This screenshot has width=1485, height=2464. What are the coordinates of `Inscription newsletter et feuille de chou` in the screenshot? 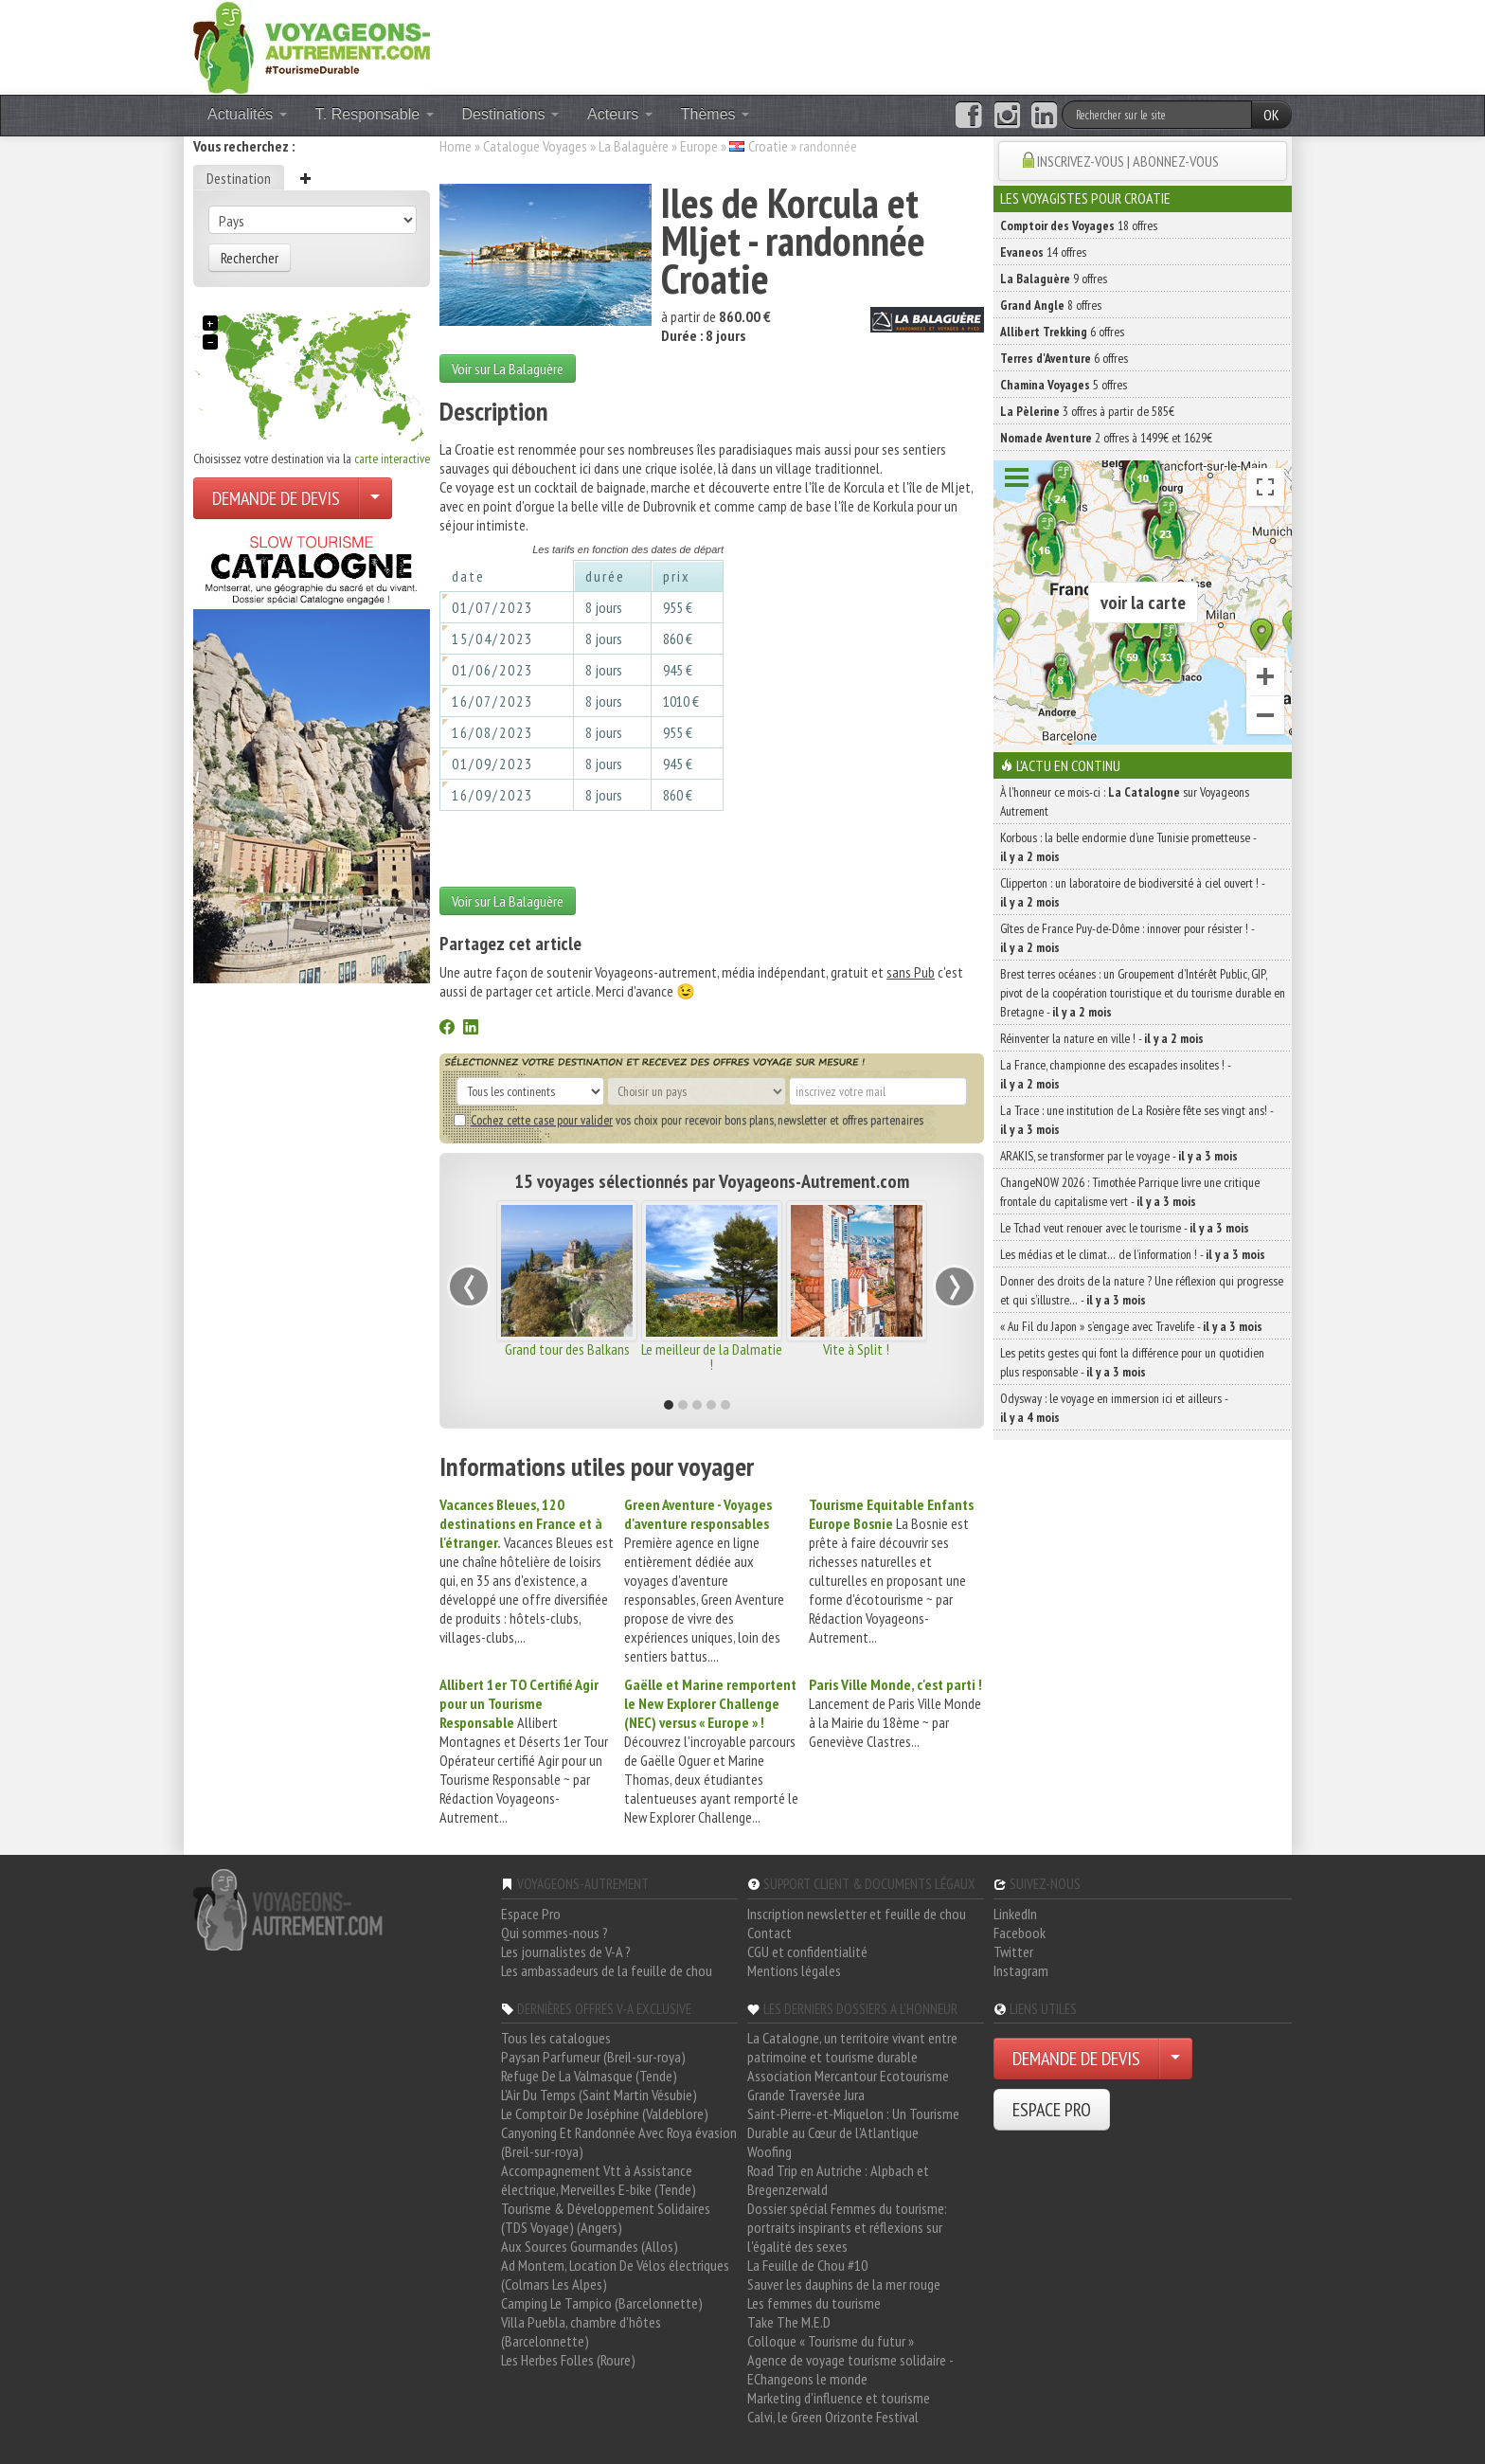 It's located at (856, 1913).